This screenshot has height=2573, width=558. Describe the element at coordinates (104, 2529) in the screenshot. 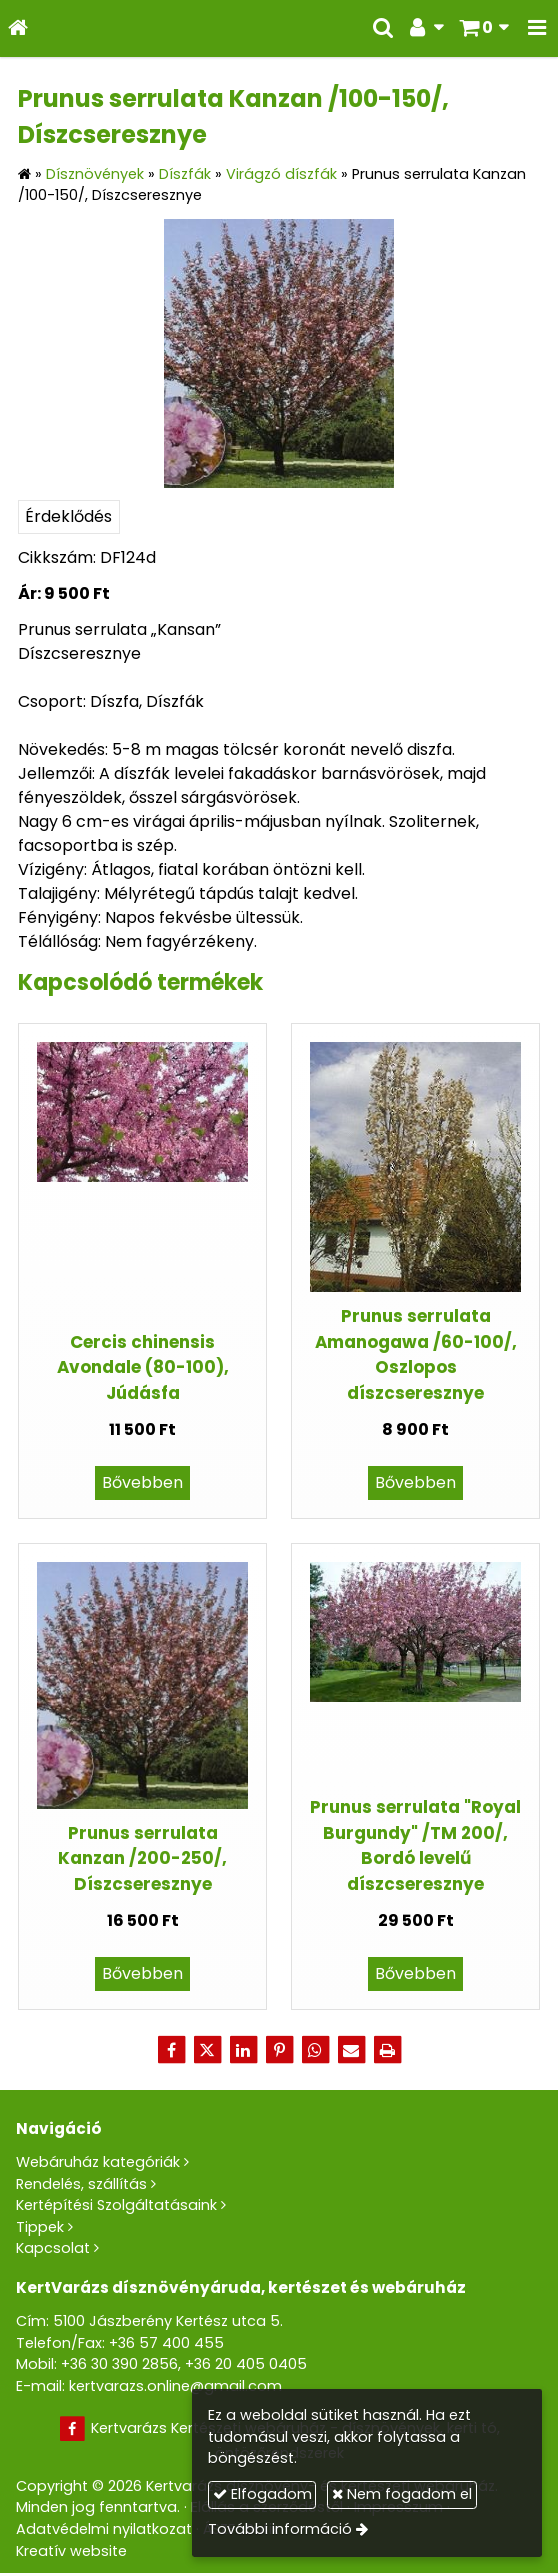

I see `Adatvédelmi nyilatkozat` at that location.